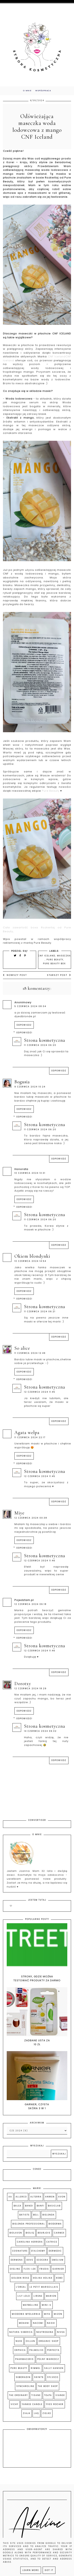 The height and width of the screenshot is (2576, 74). Describe the element at coordinates (18, 2396) in the screenshot. I see `The Ordinary` at that location.